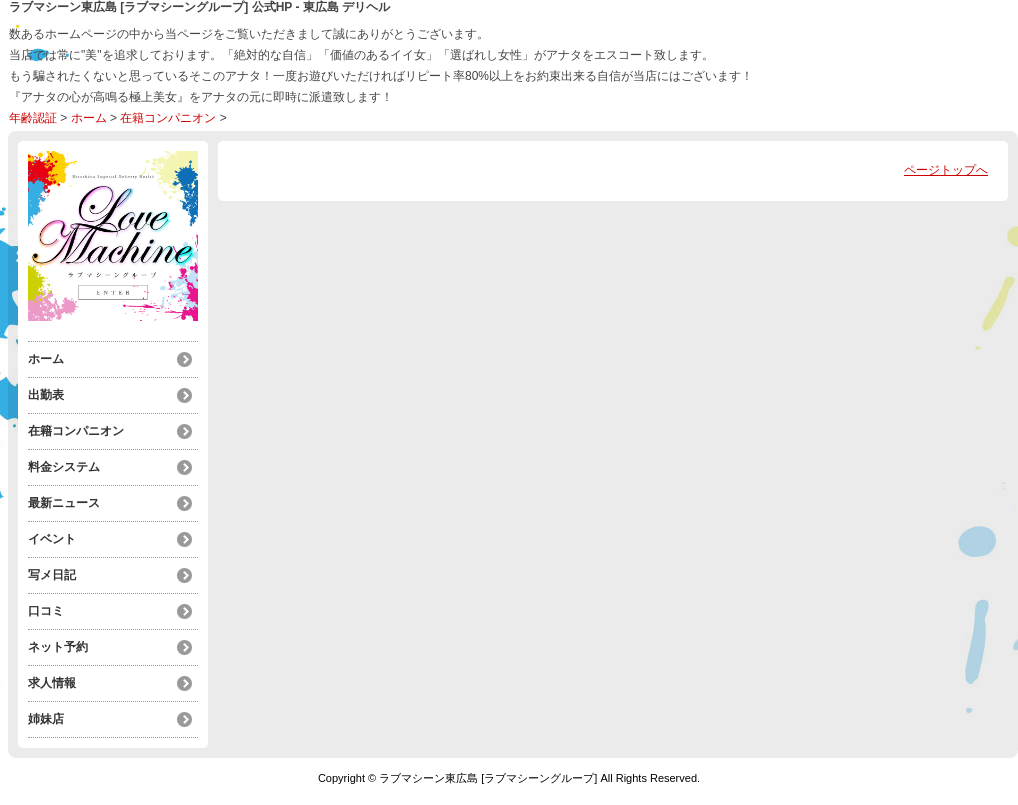 The image size is (1018, 805). Describe the element at coordinates (58, 647) in the screenshot. I see `ネット予約` at that location.